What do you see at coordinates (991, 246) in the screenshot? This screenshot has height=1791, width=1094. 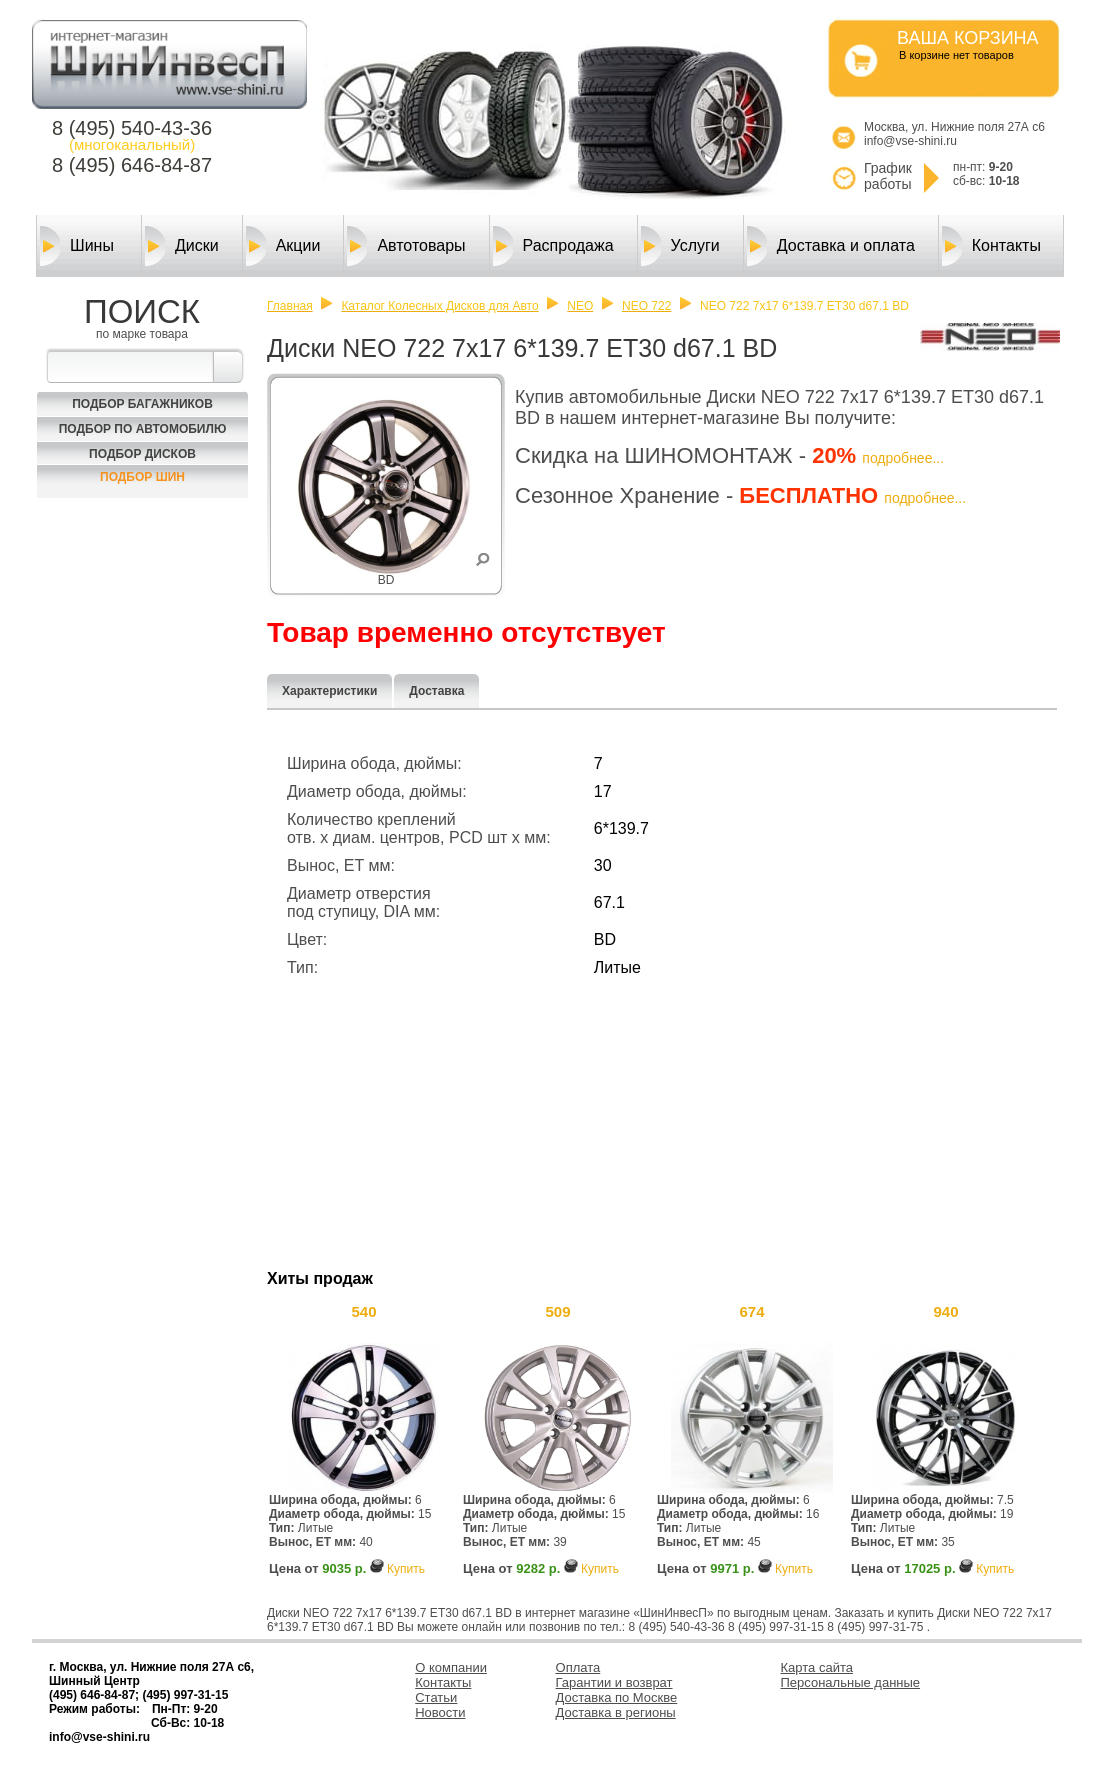 I see `Контакты` at bounding box center [991, 246].